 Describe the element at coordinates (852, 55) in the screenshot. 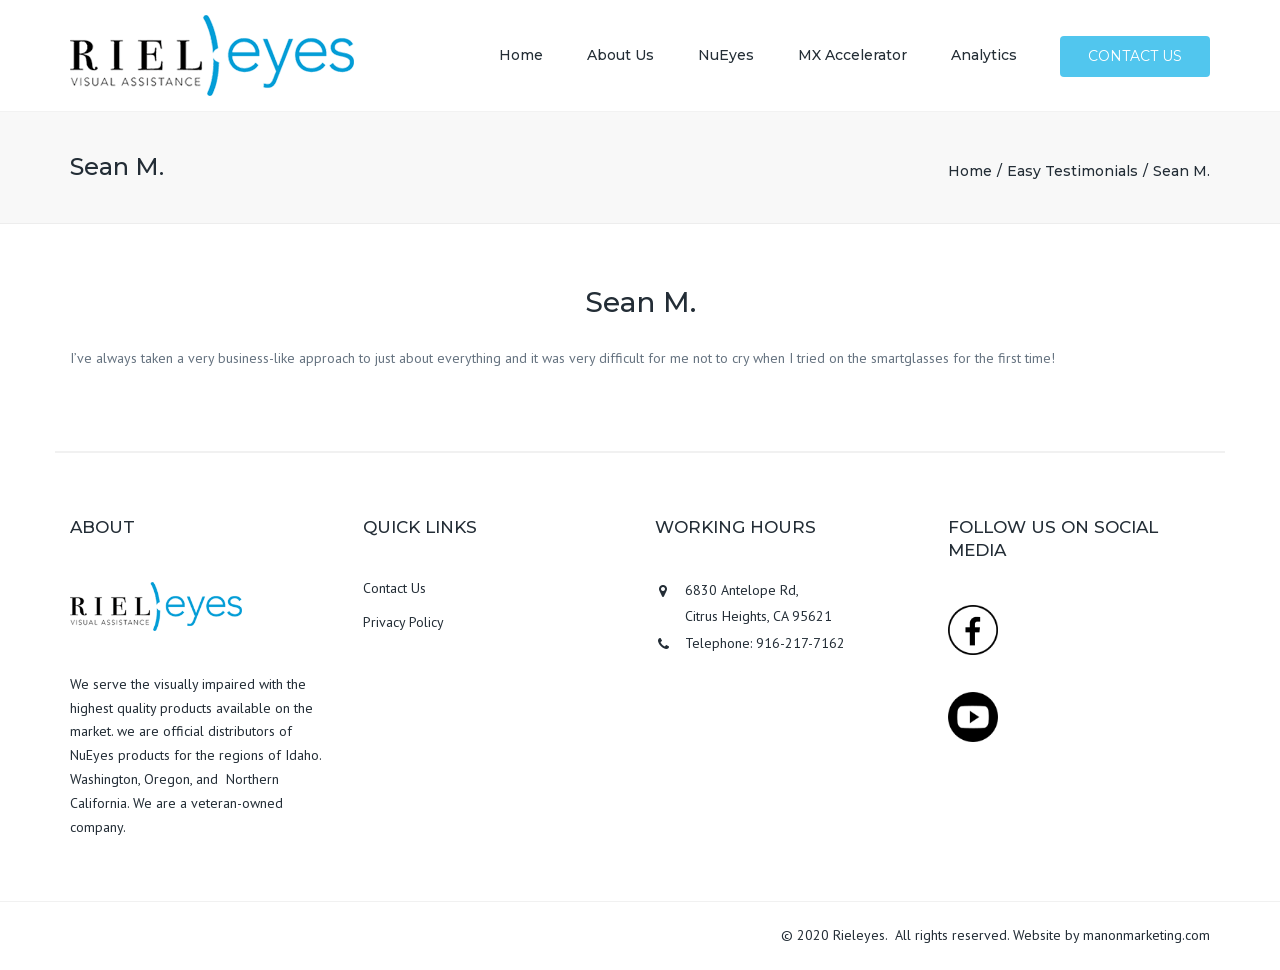

I see `MX Accelerator` at that location.